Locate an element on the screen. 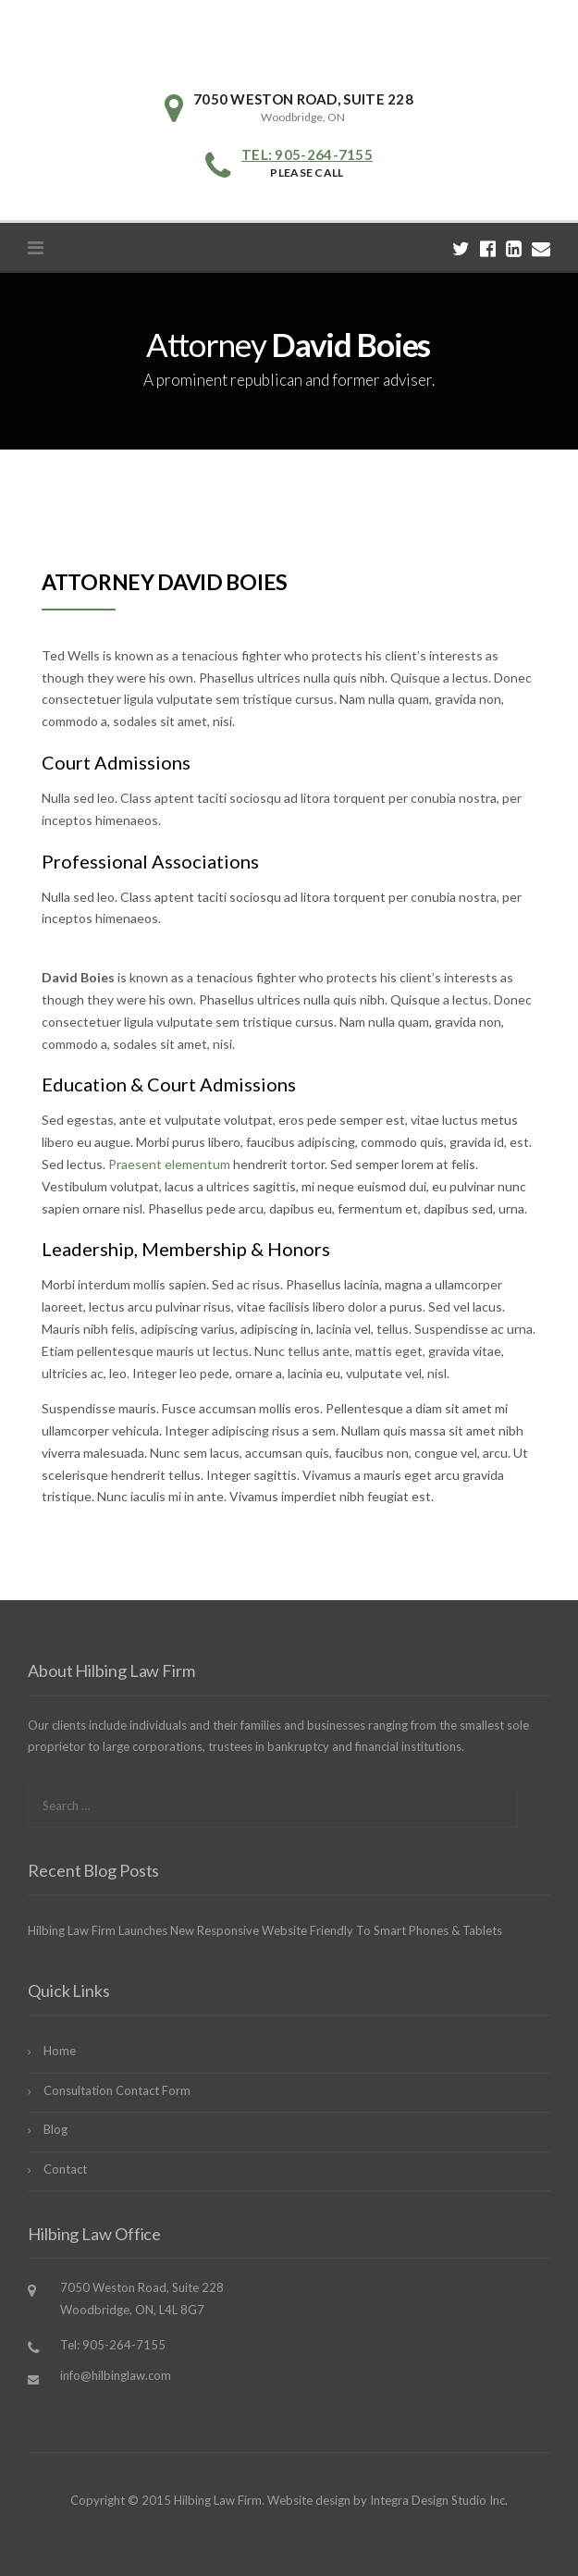 This screenshot has height=2576, width=578. Blog is located at coordinates (55, 2129).